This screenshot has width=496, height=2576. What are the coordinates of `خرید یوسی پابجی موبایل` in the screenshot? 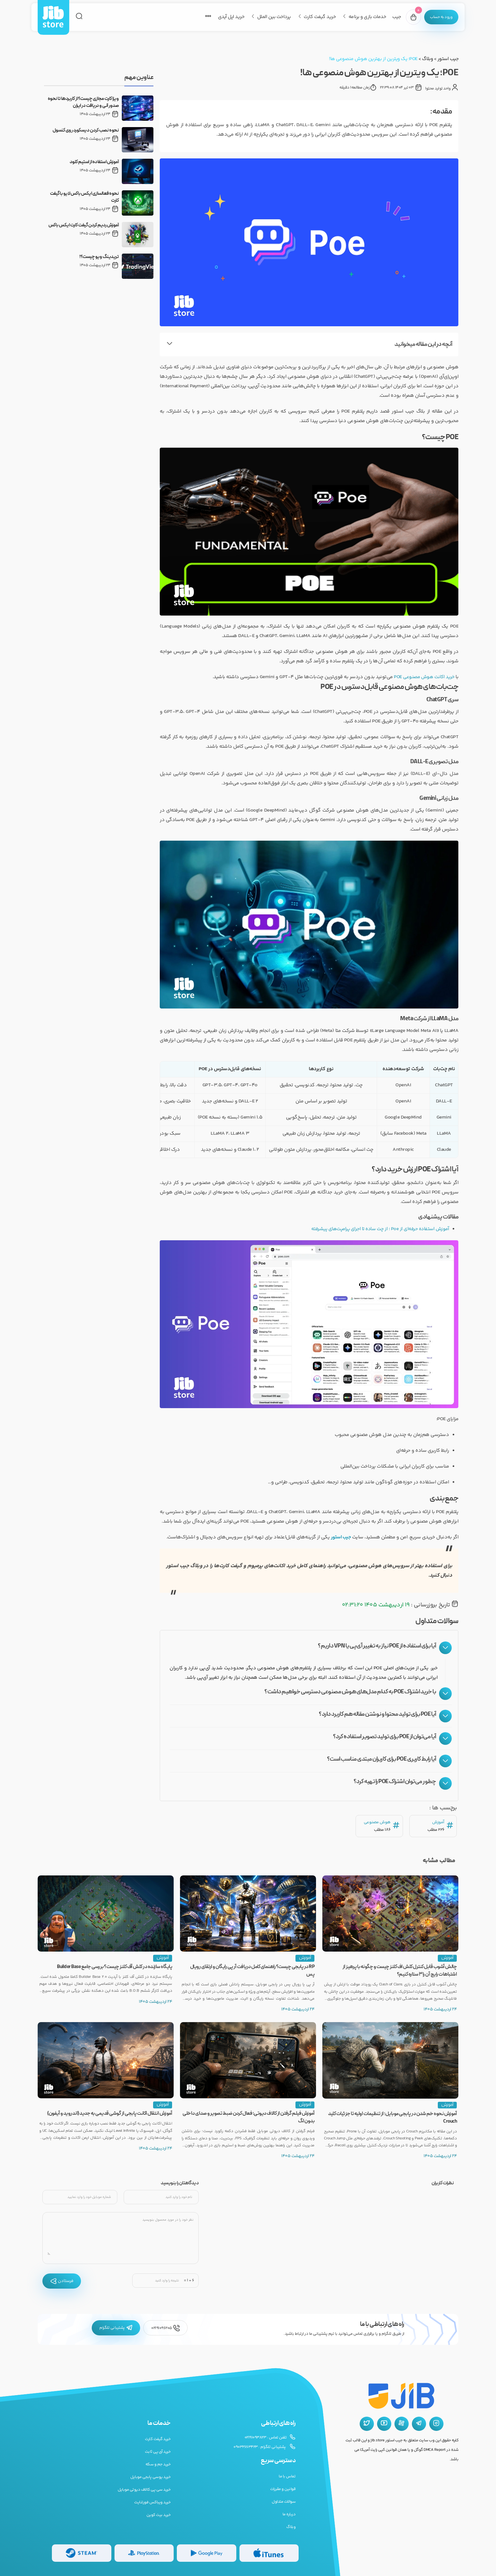 It's located at (150, 2477).